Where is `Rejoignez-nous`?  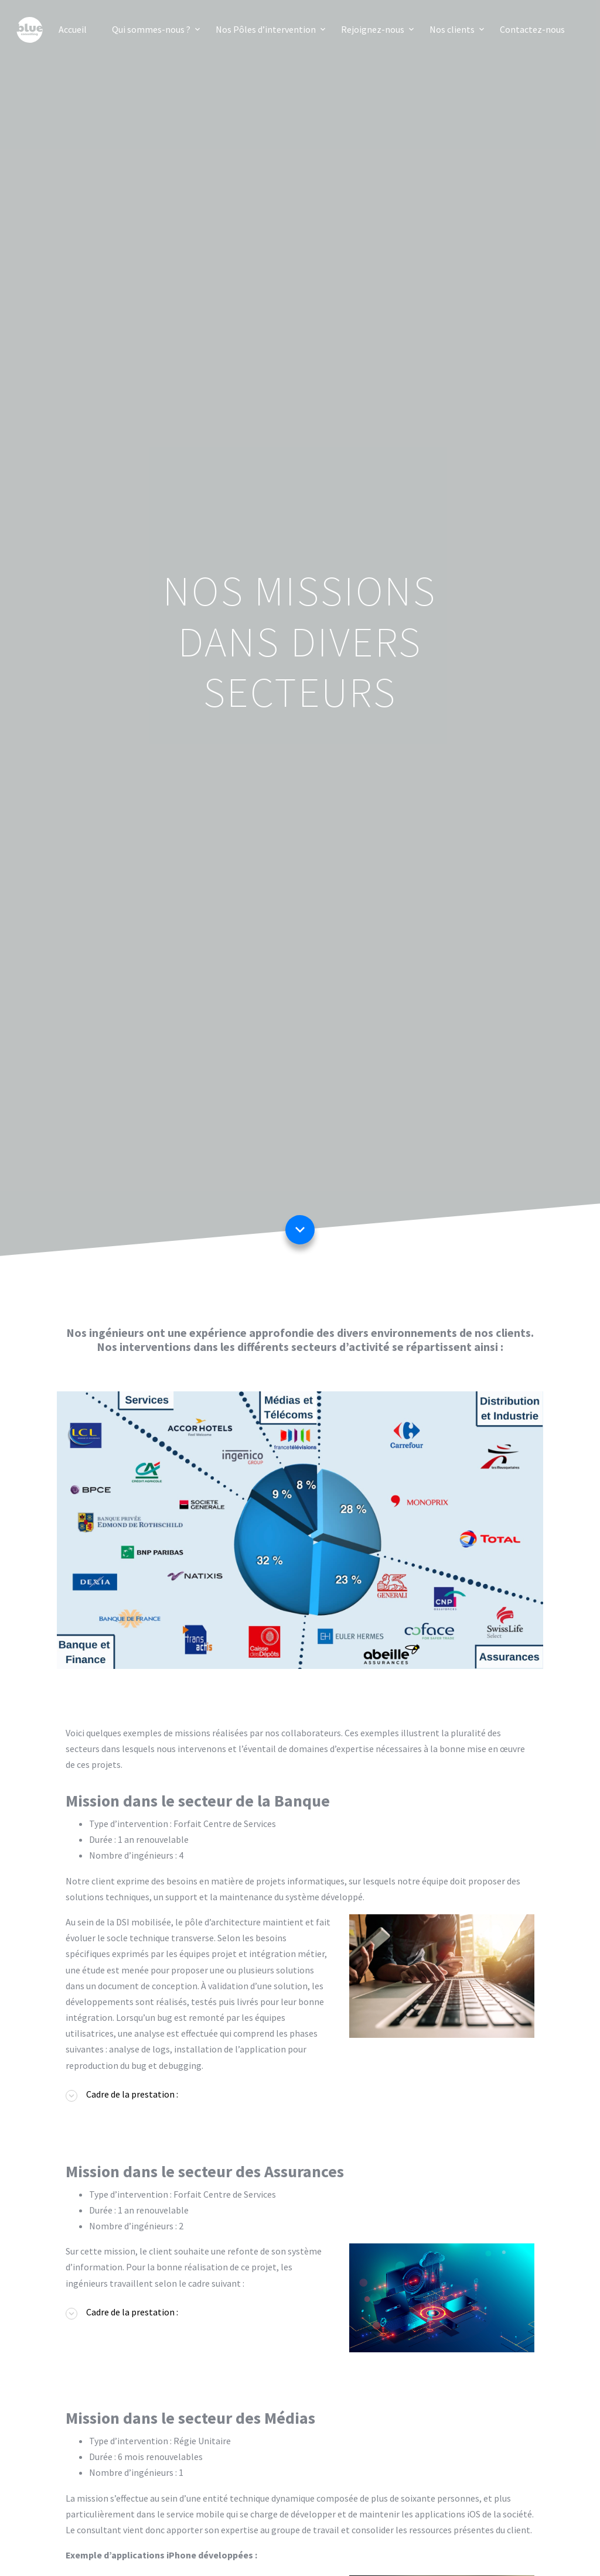 Rejoignez-nous is located at coordinates (372, 29).